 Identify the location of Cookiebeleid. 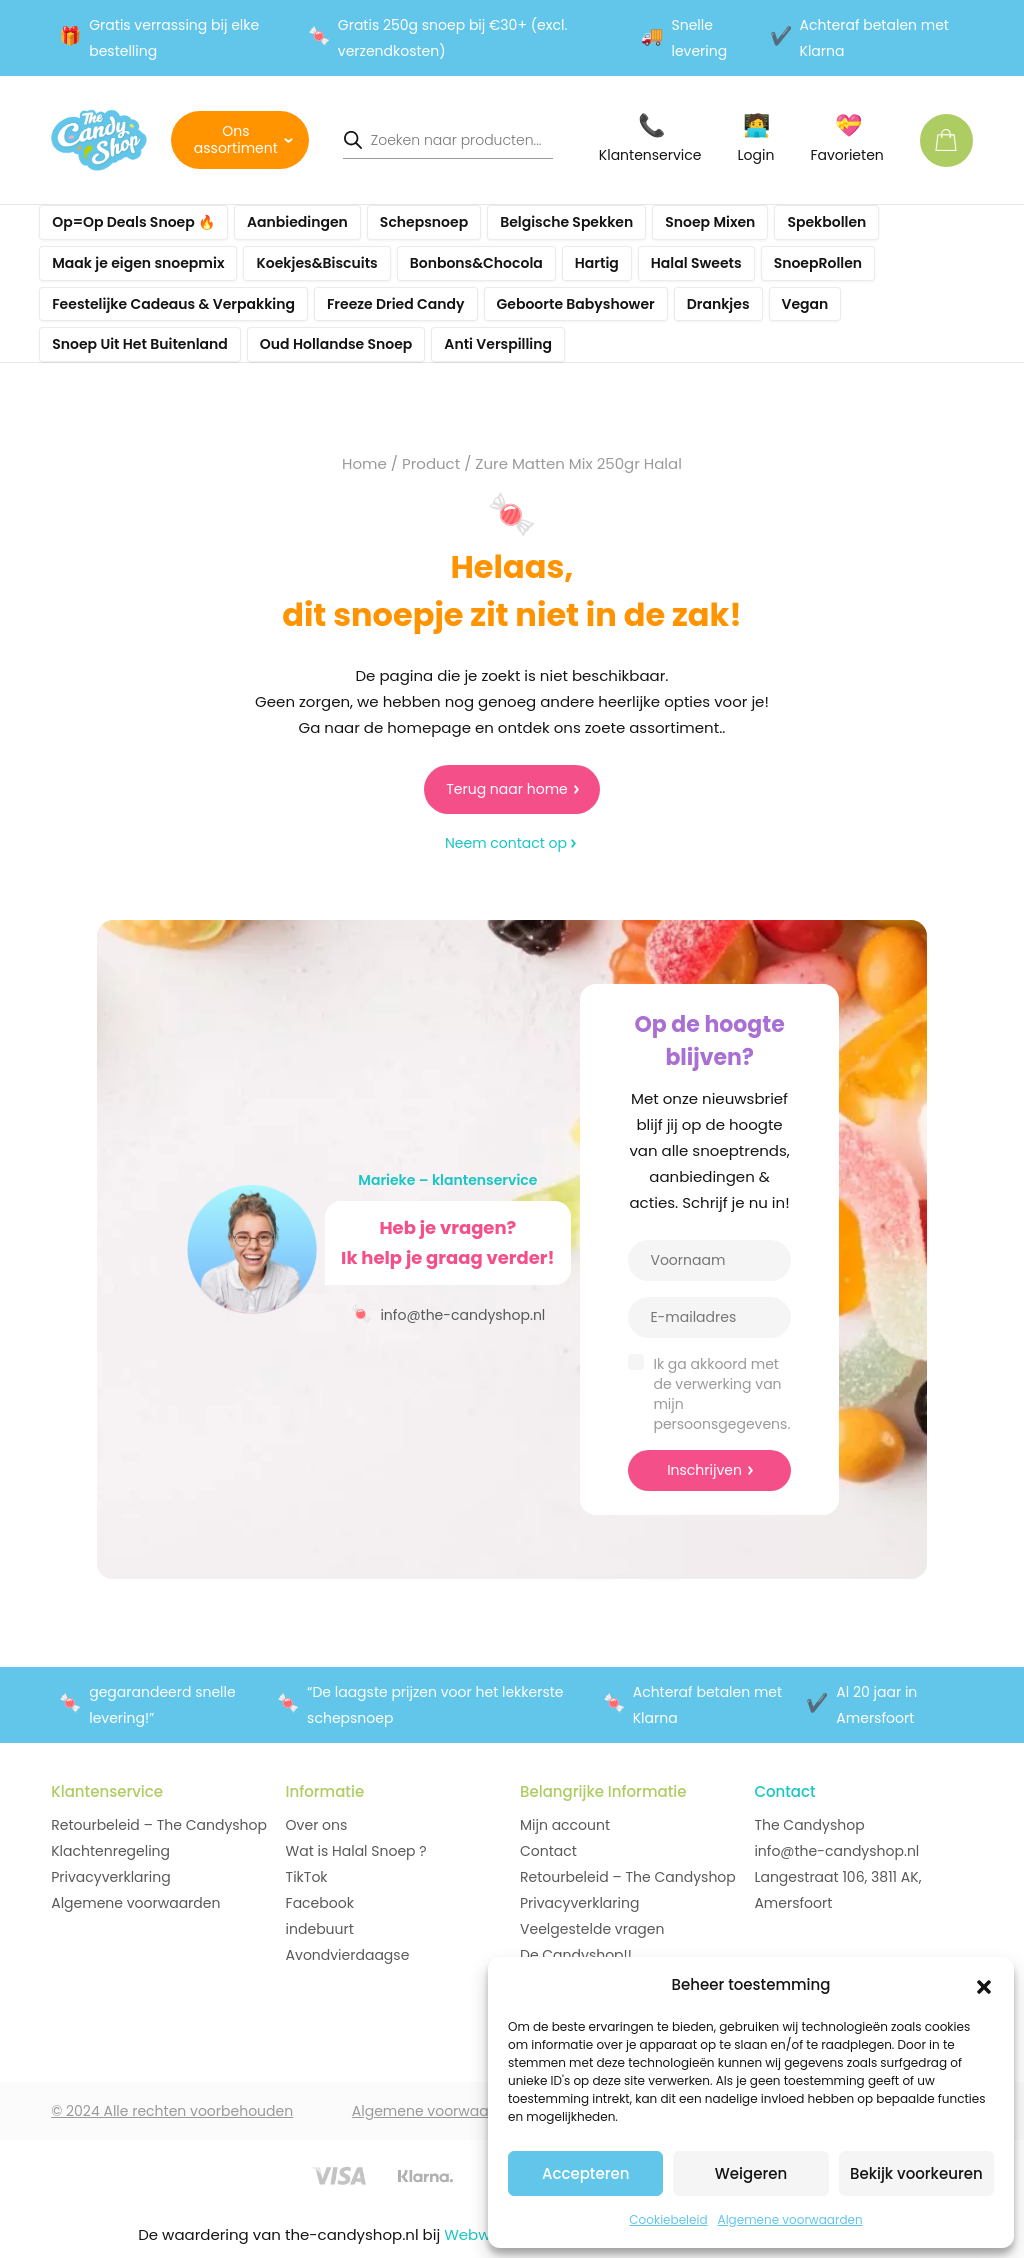
(668, 2219).